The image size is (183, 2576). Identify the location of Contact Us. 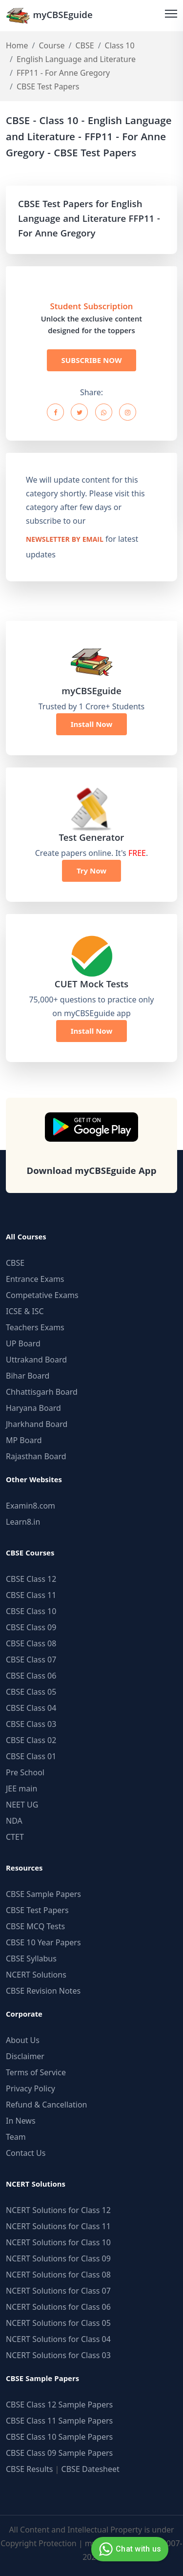
(25, 2153).